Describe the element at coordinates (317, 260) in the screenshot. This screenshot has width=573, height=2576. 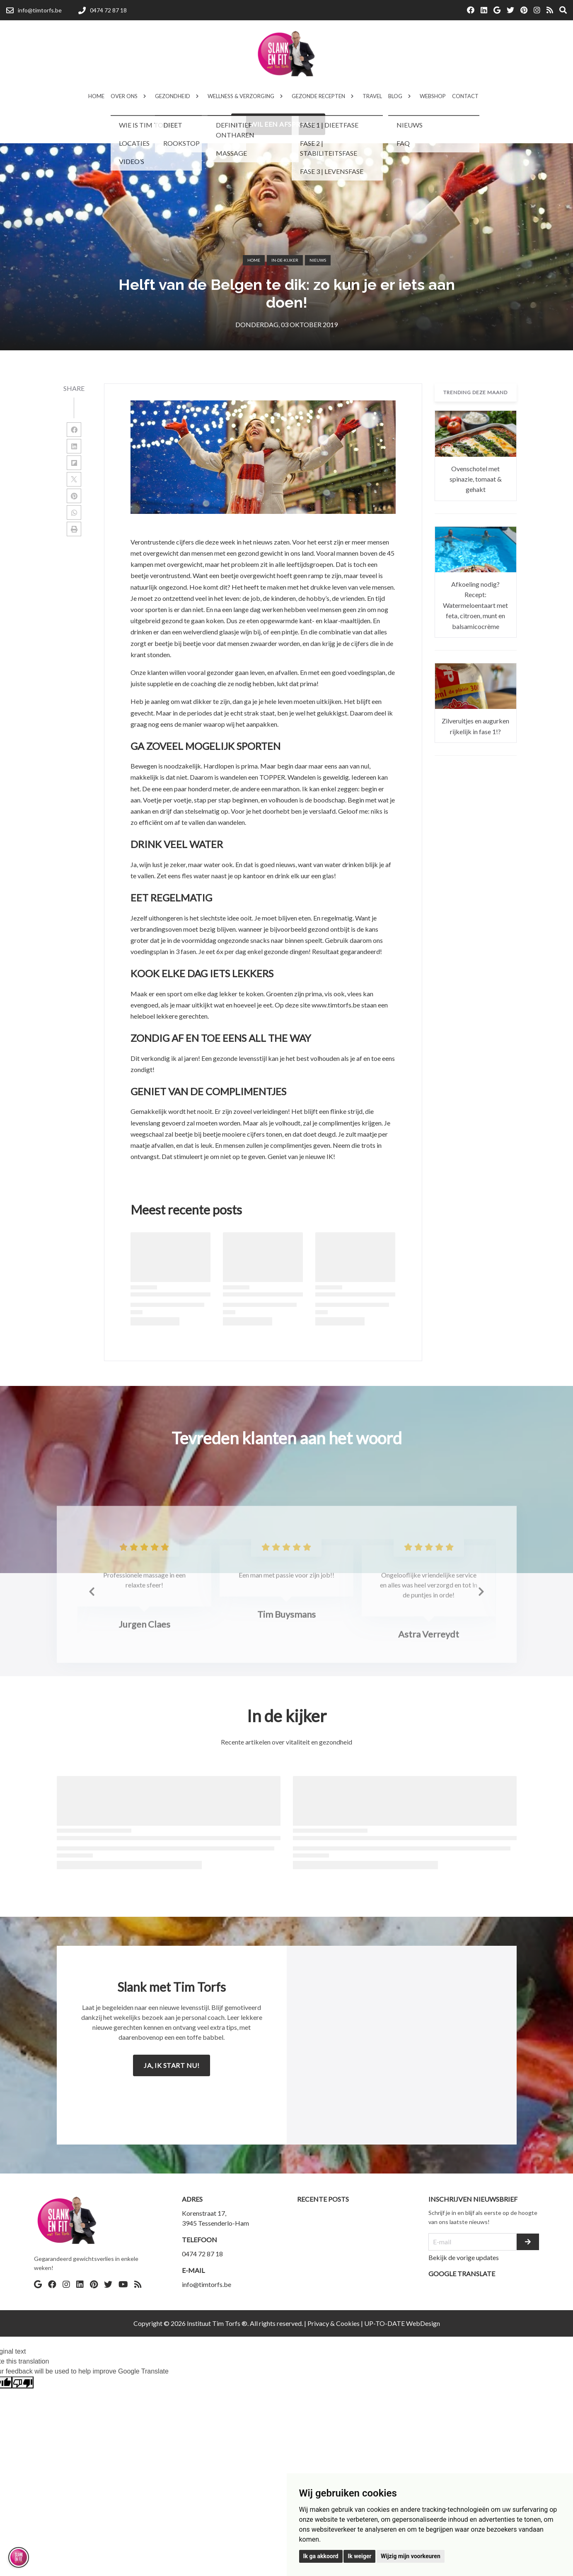
I see `Nieuws` at that location.